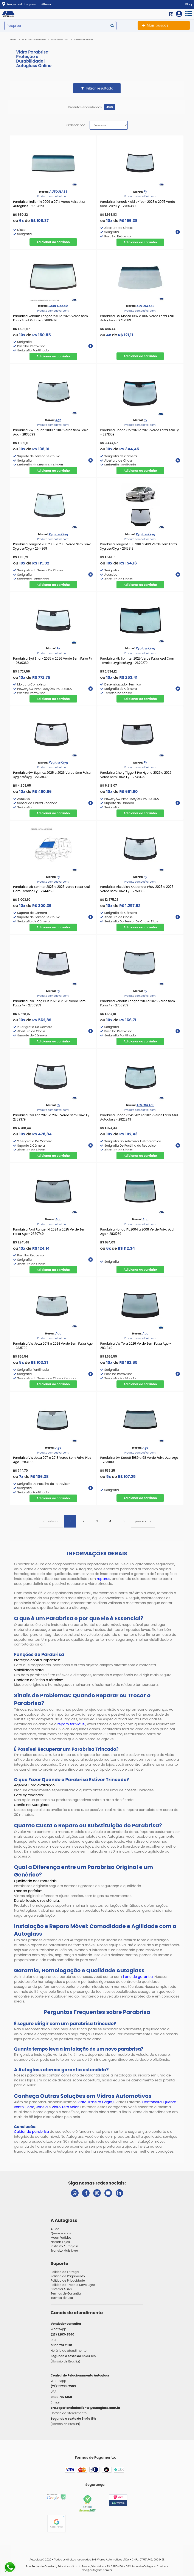  I want to click on Sistema ADAS, so click(61, 2289).